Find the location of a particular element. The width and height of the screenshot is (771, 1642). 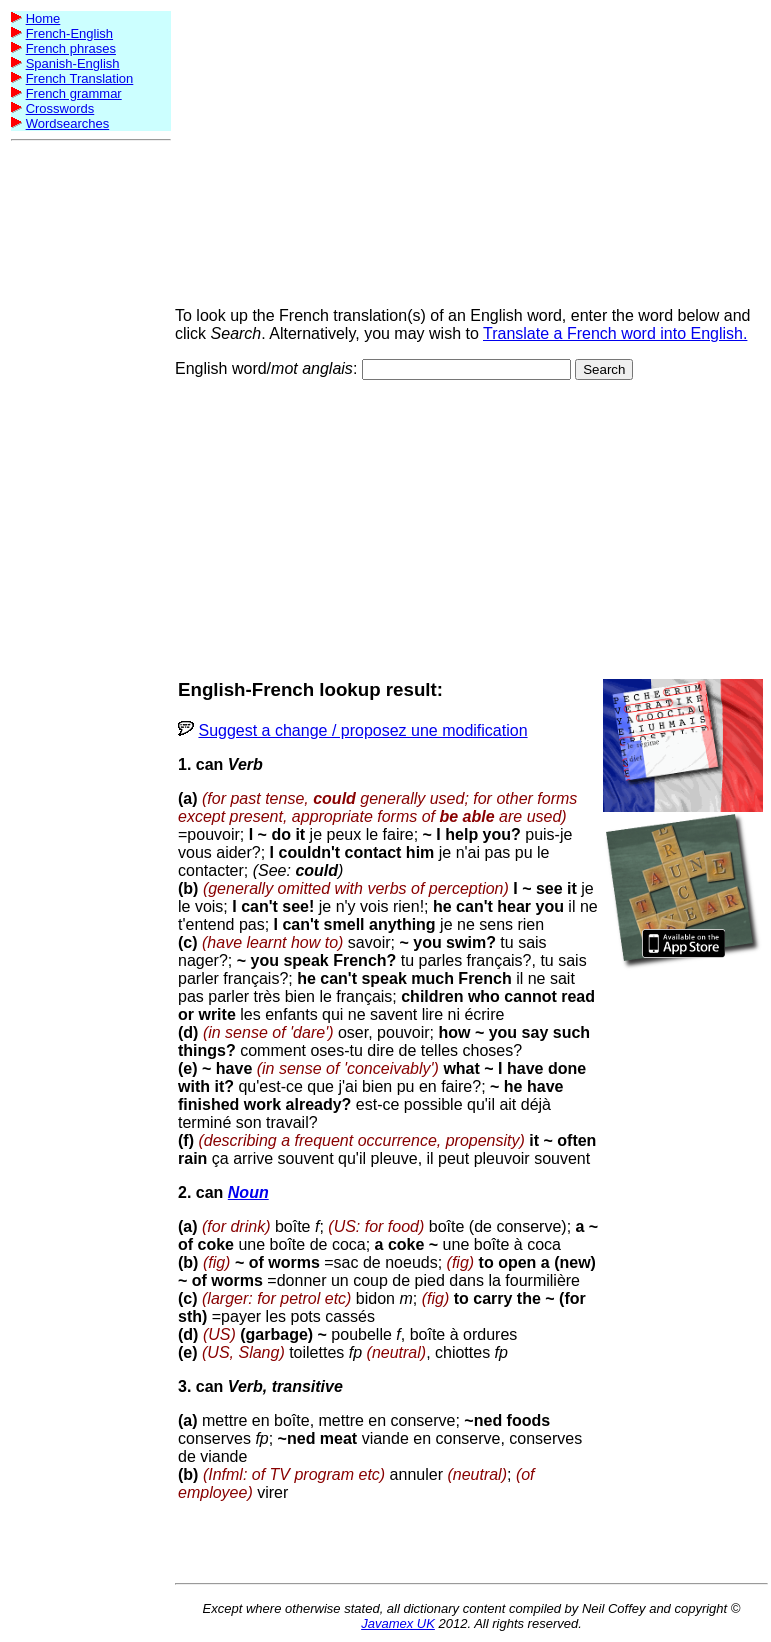

Suggest a change / proposez une modification is located at coordinates (362, 730).